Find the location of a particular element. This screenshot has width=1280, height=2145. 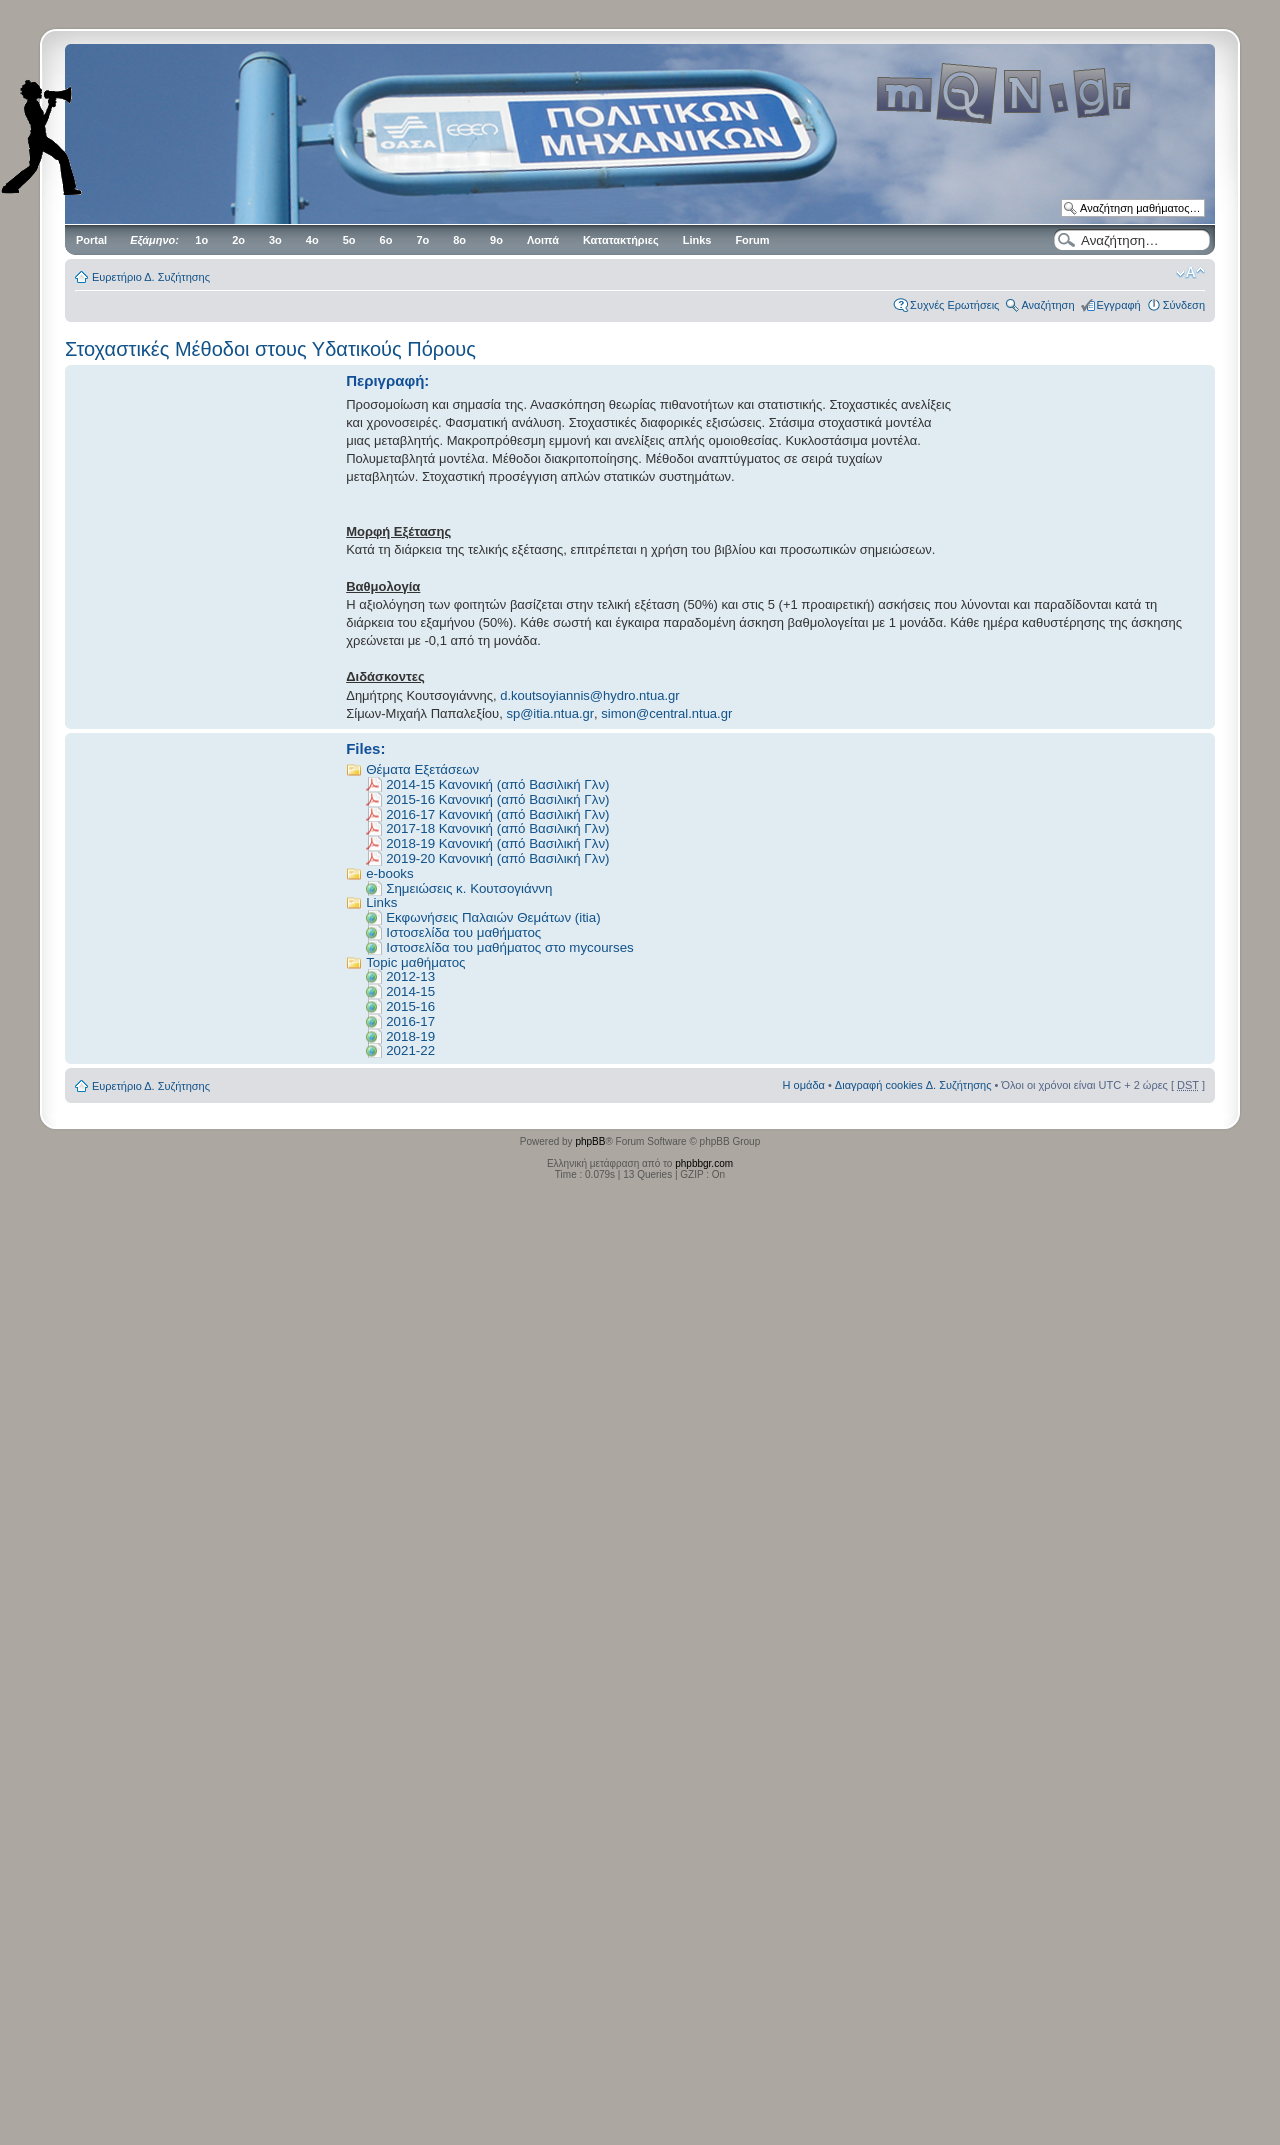

Η ομάδα is located at coordinates (804, 1085).